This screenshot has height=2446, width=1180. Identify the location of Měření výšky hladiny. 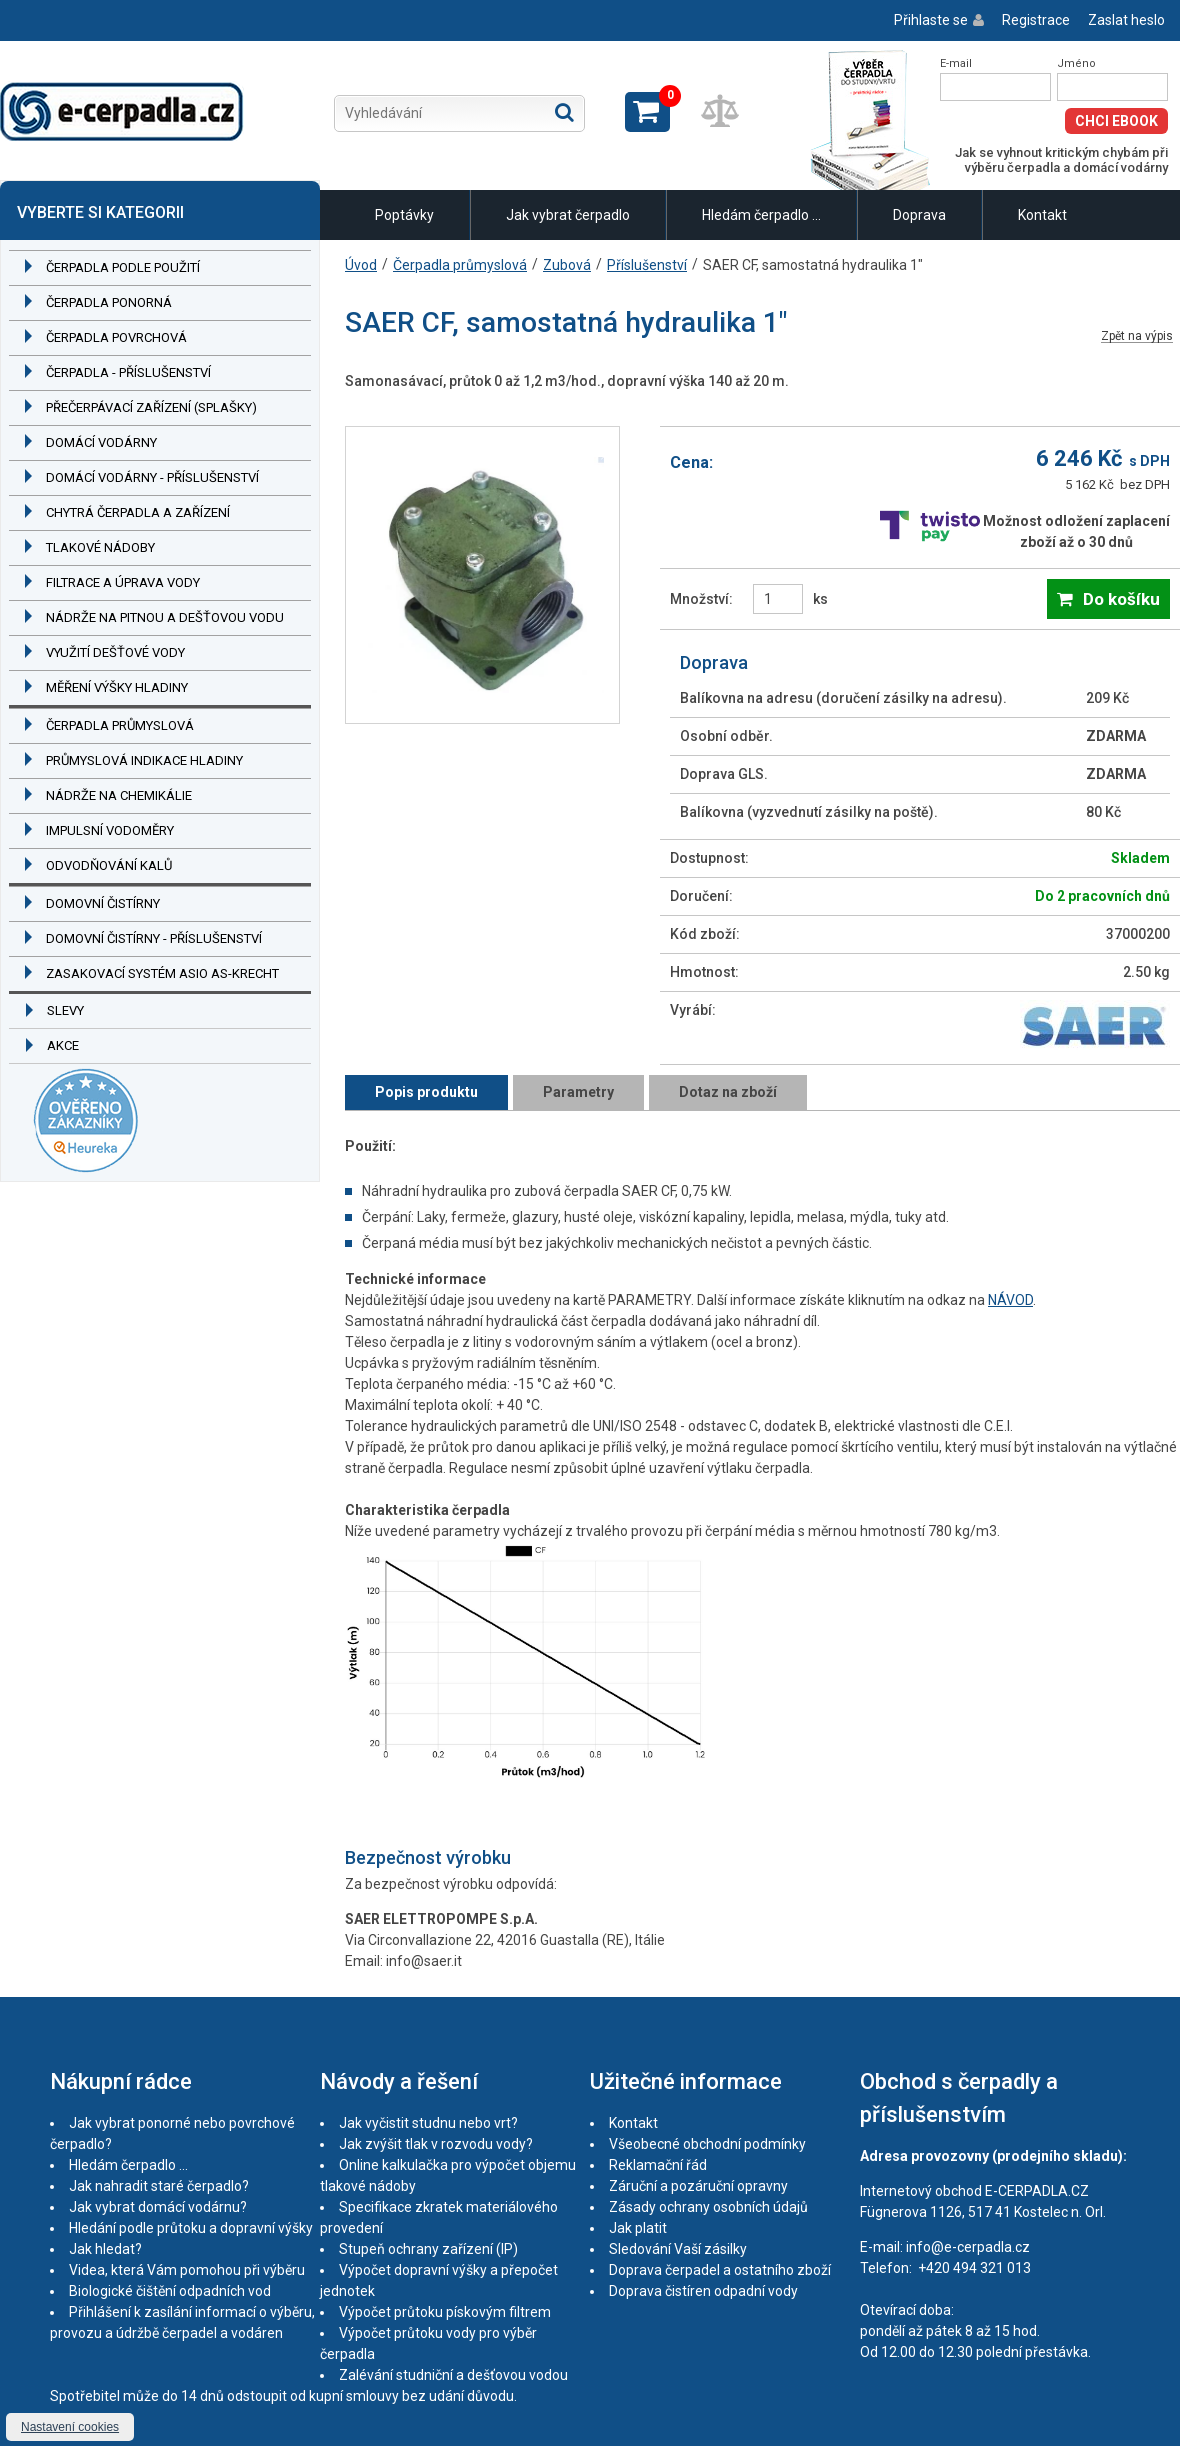
(117, 687).